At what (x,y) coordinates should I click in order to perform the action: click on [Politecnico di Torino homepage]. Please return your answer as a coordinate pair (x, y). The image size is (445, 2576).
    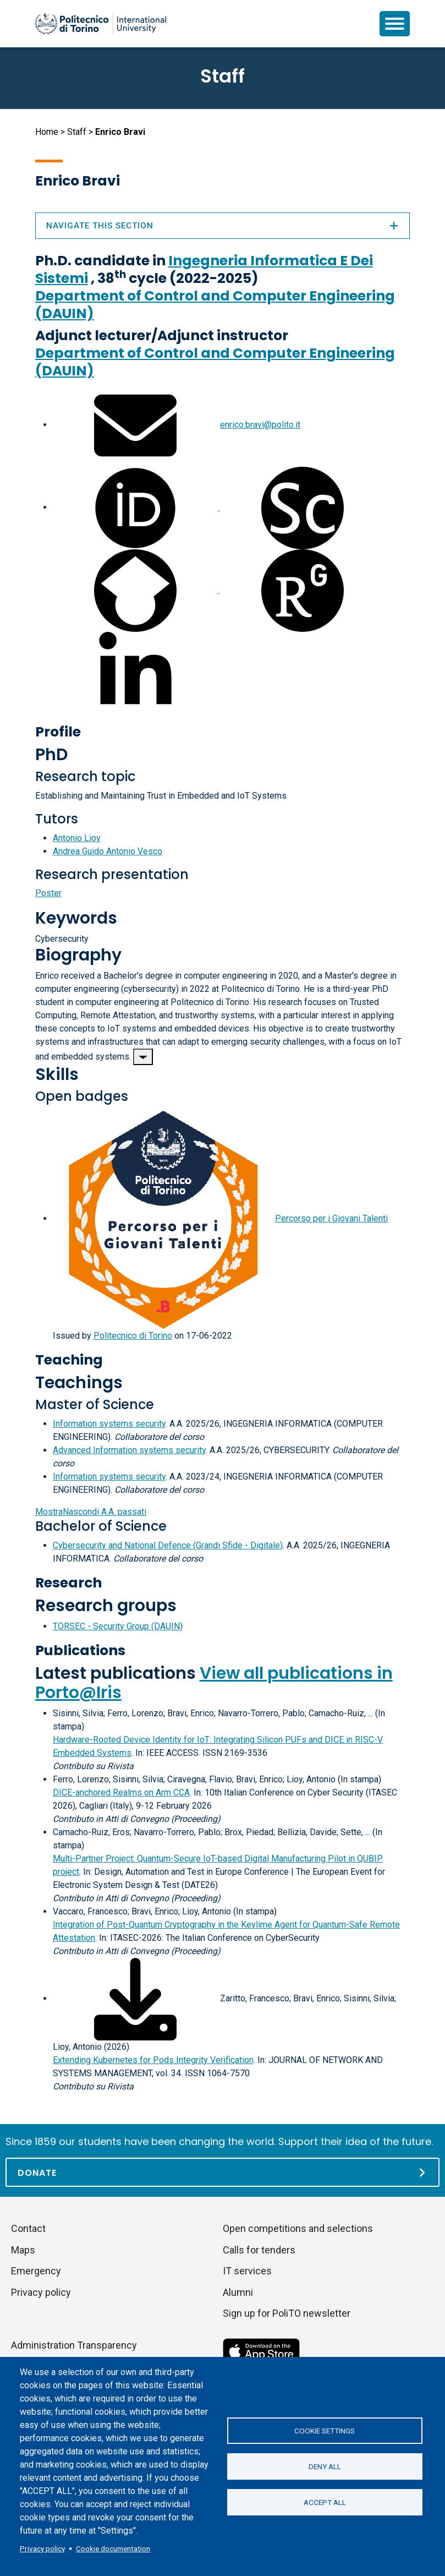
    Looking at the image, I should click on (100, 23).